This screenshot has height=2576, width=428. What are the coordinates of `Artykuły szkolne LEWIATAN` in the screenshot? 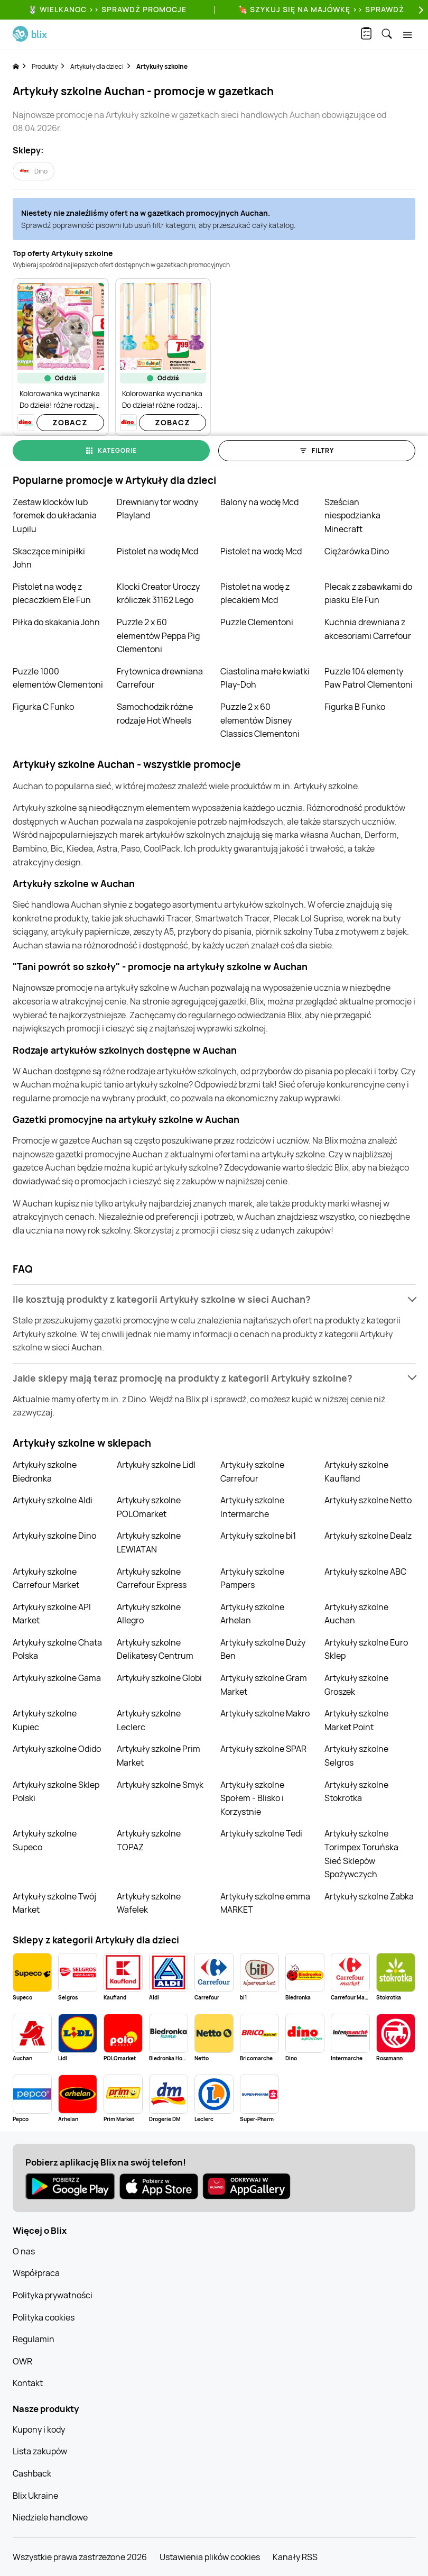 It's located at (149, 1542).